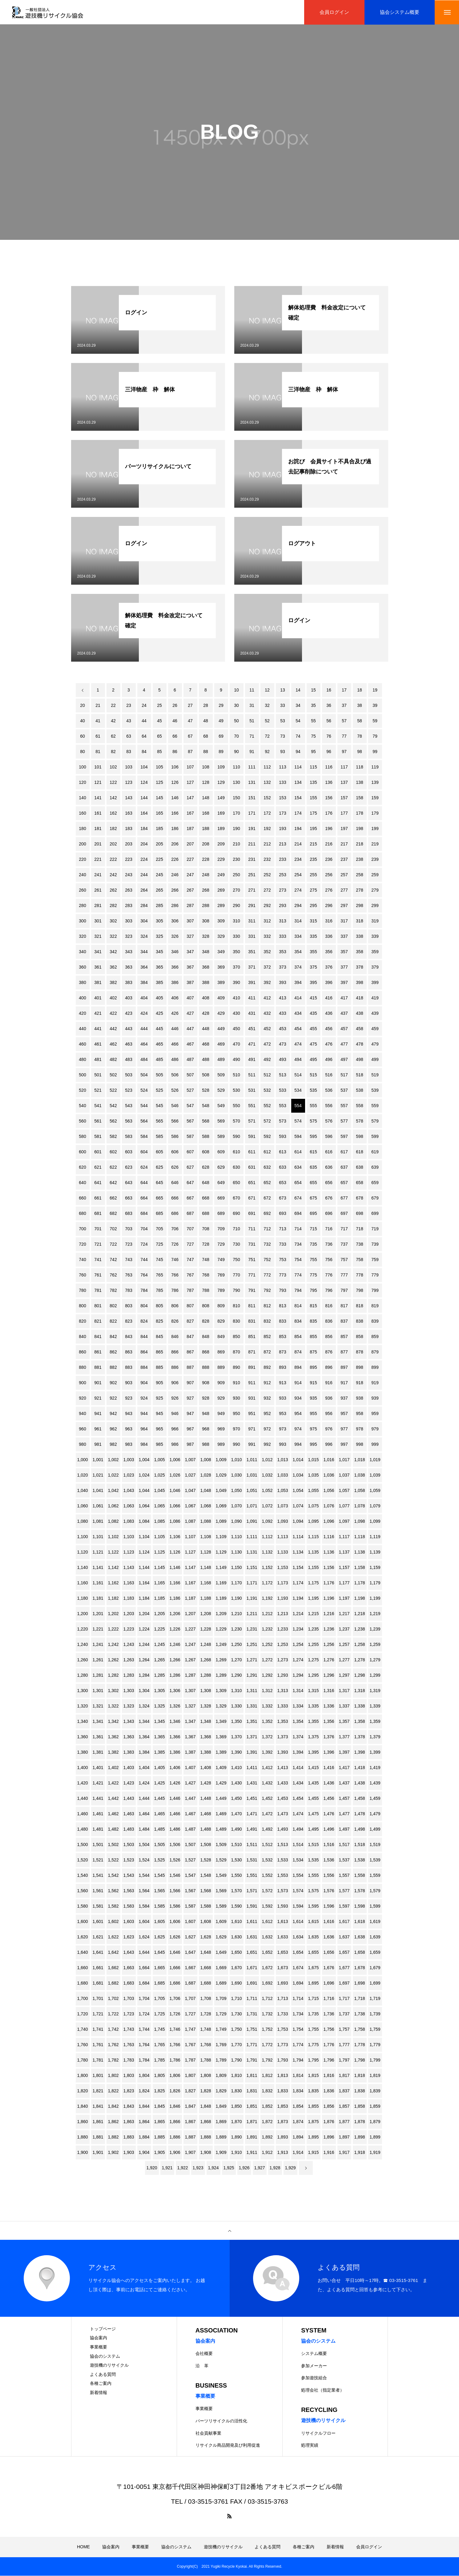 The height and width of the screenshot is (2576, 459). Describe the element at coordinates (236, 1275) in the screenshot. I see `770` at that location.